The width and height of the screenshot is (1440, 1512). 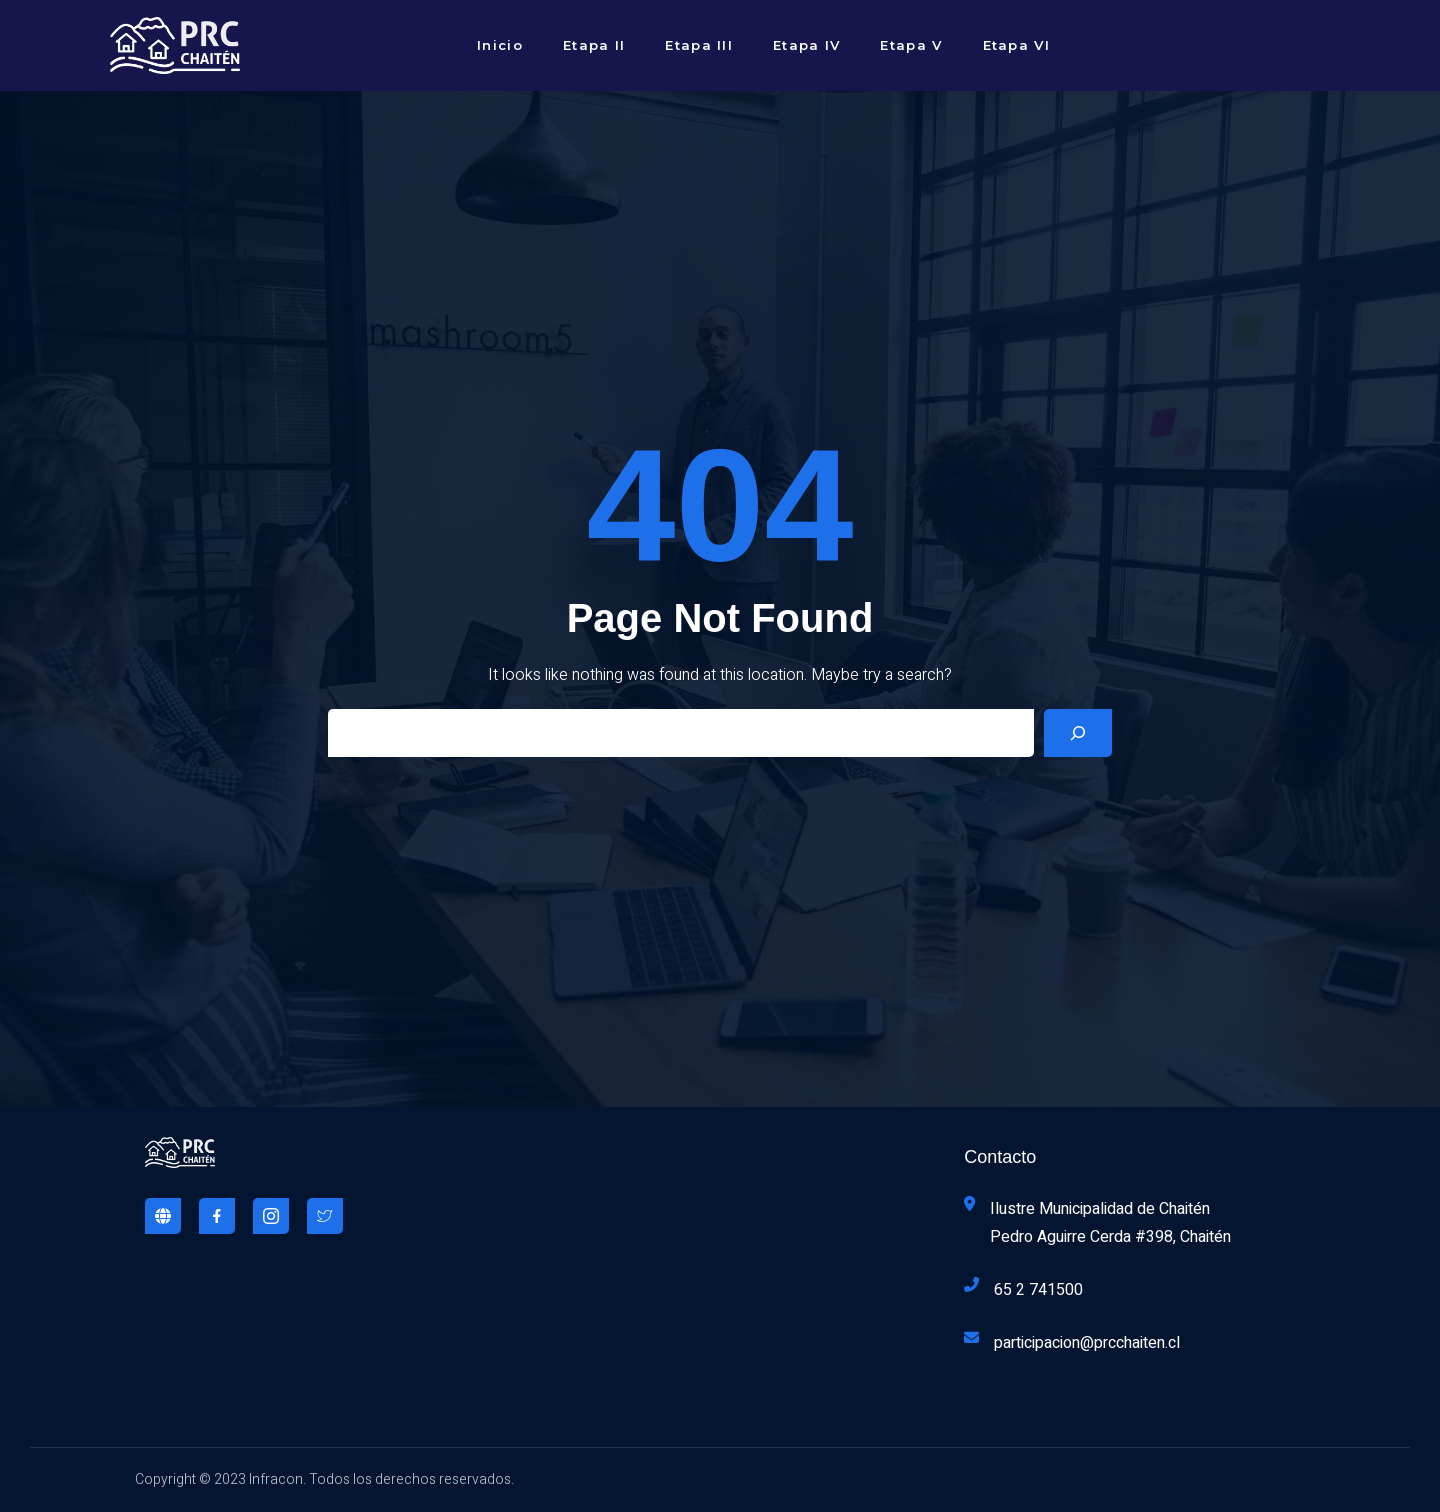 What do you see at coordinates (500, 45) in the screenshot?
I see `Inicio` at bounding box center [500, 45].